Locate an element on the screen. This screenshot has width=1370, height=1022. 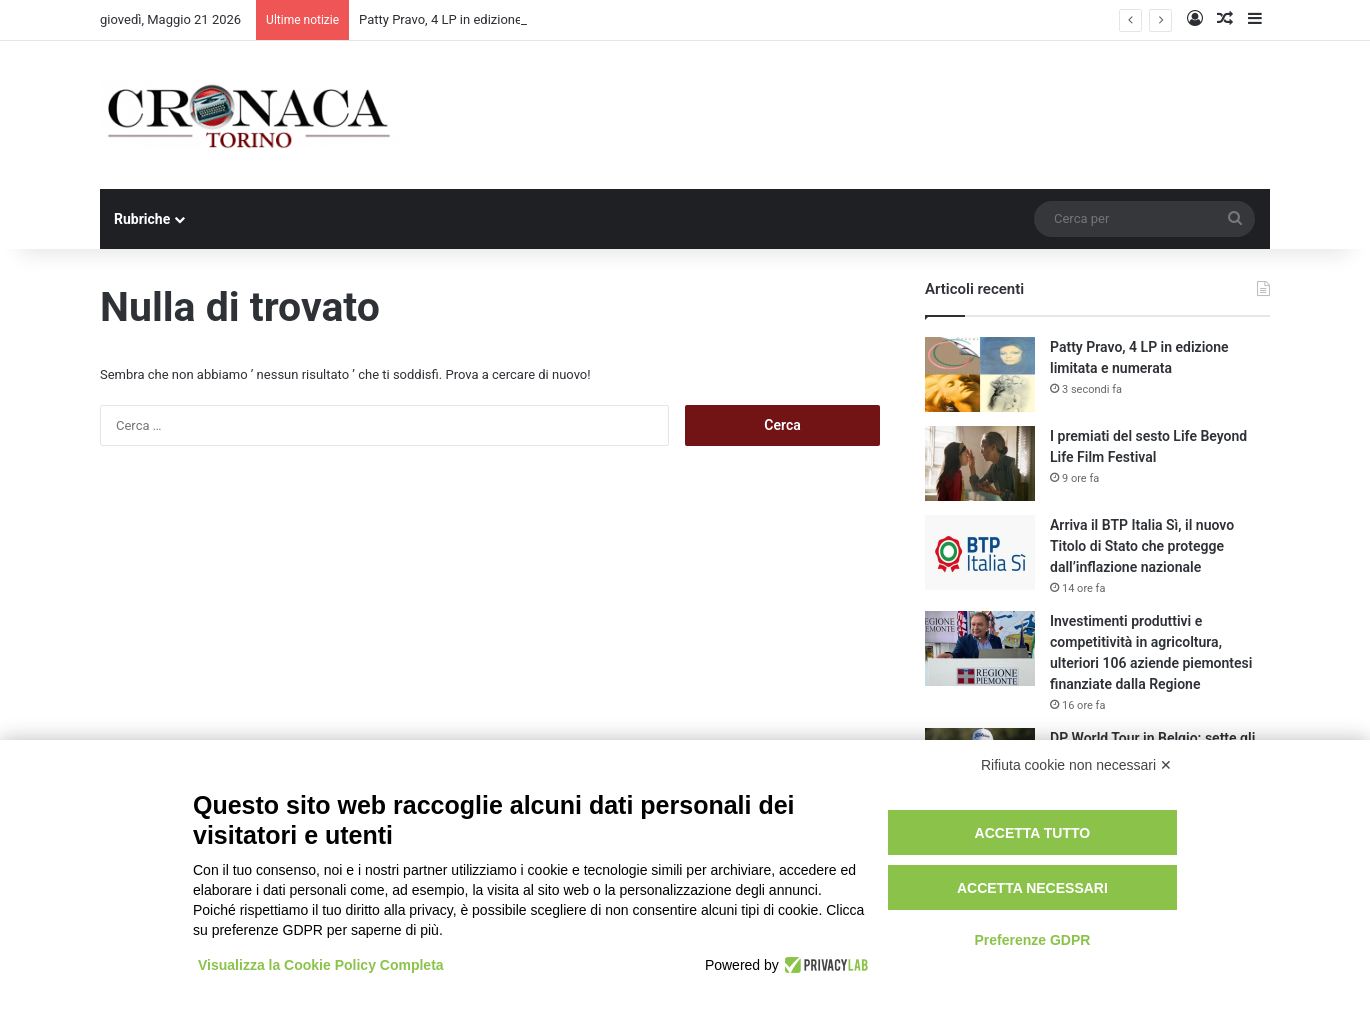
Preferenze GDPR is located at coordinates (1032, 940).